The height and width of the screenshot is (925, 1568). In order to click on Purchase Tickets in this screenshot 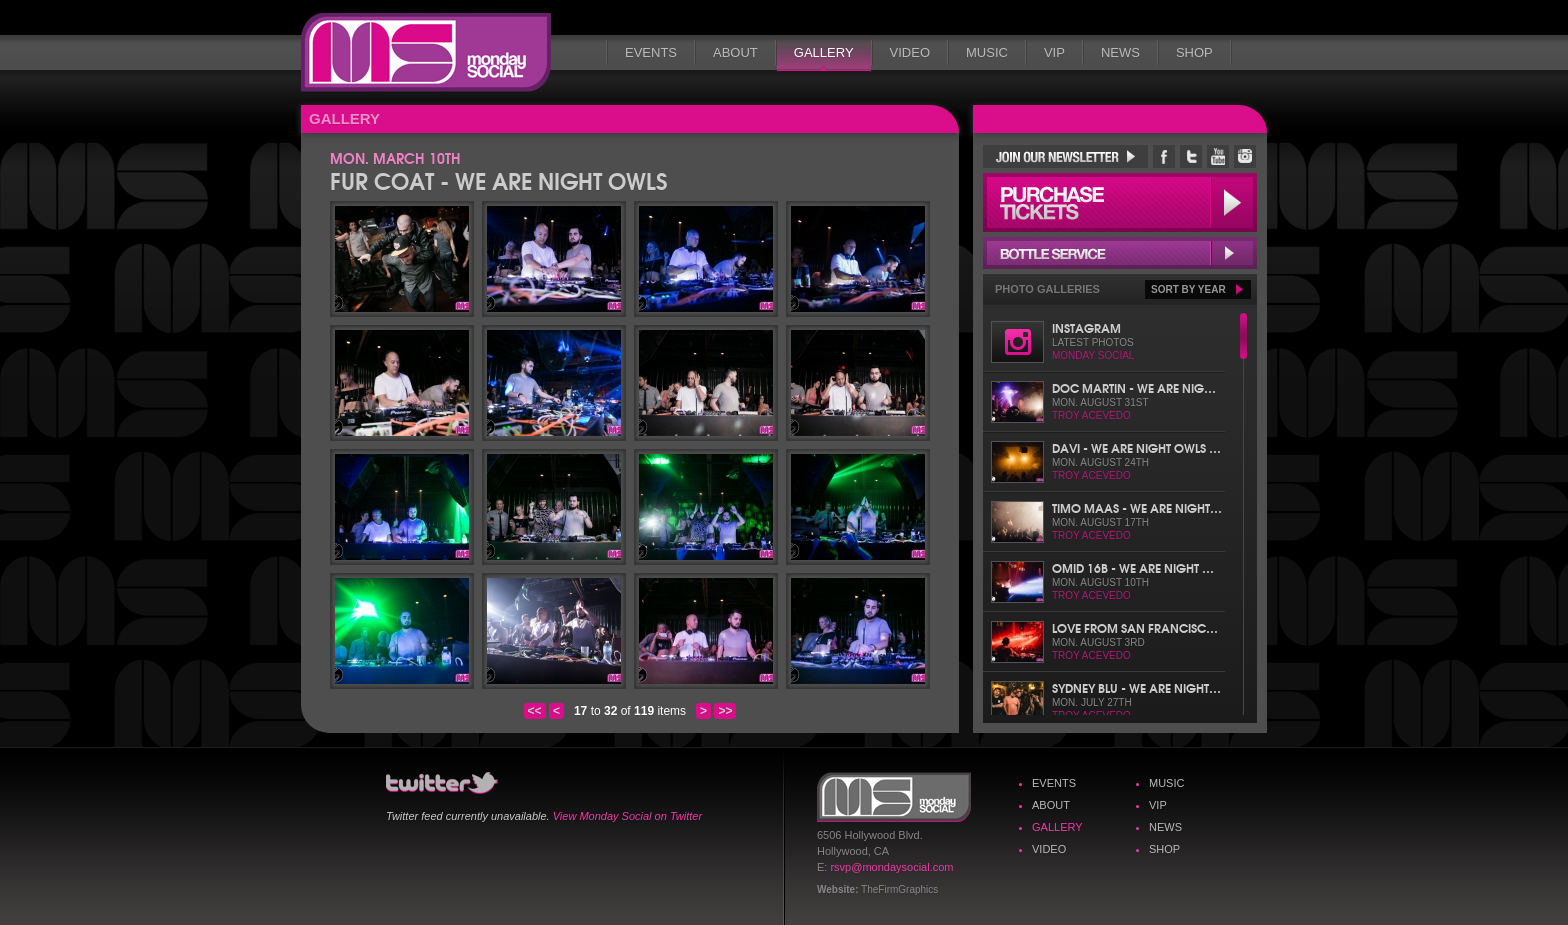, I will do `click(1120, 202)`.